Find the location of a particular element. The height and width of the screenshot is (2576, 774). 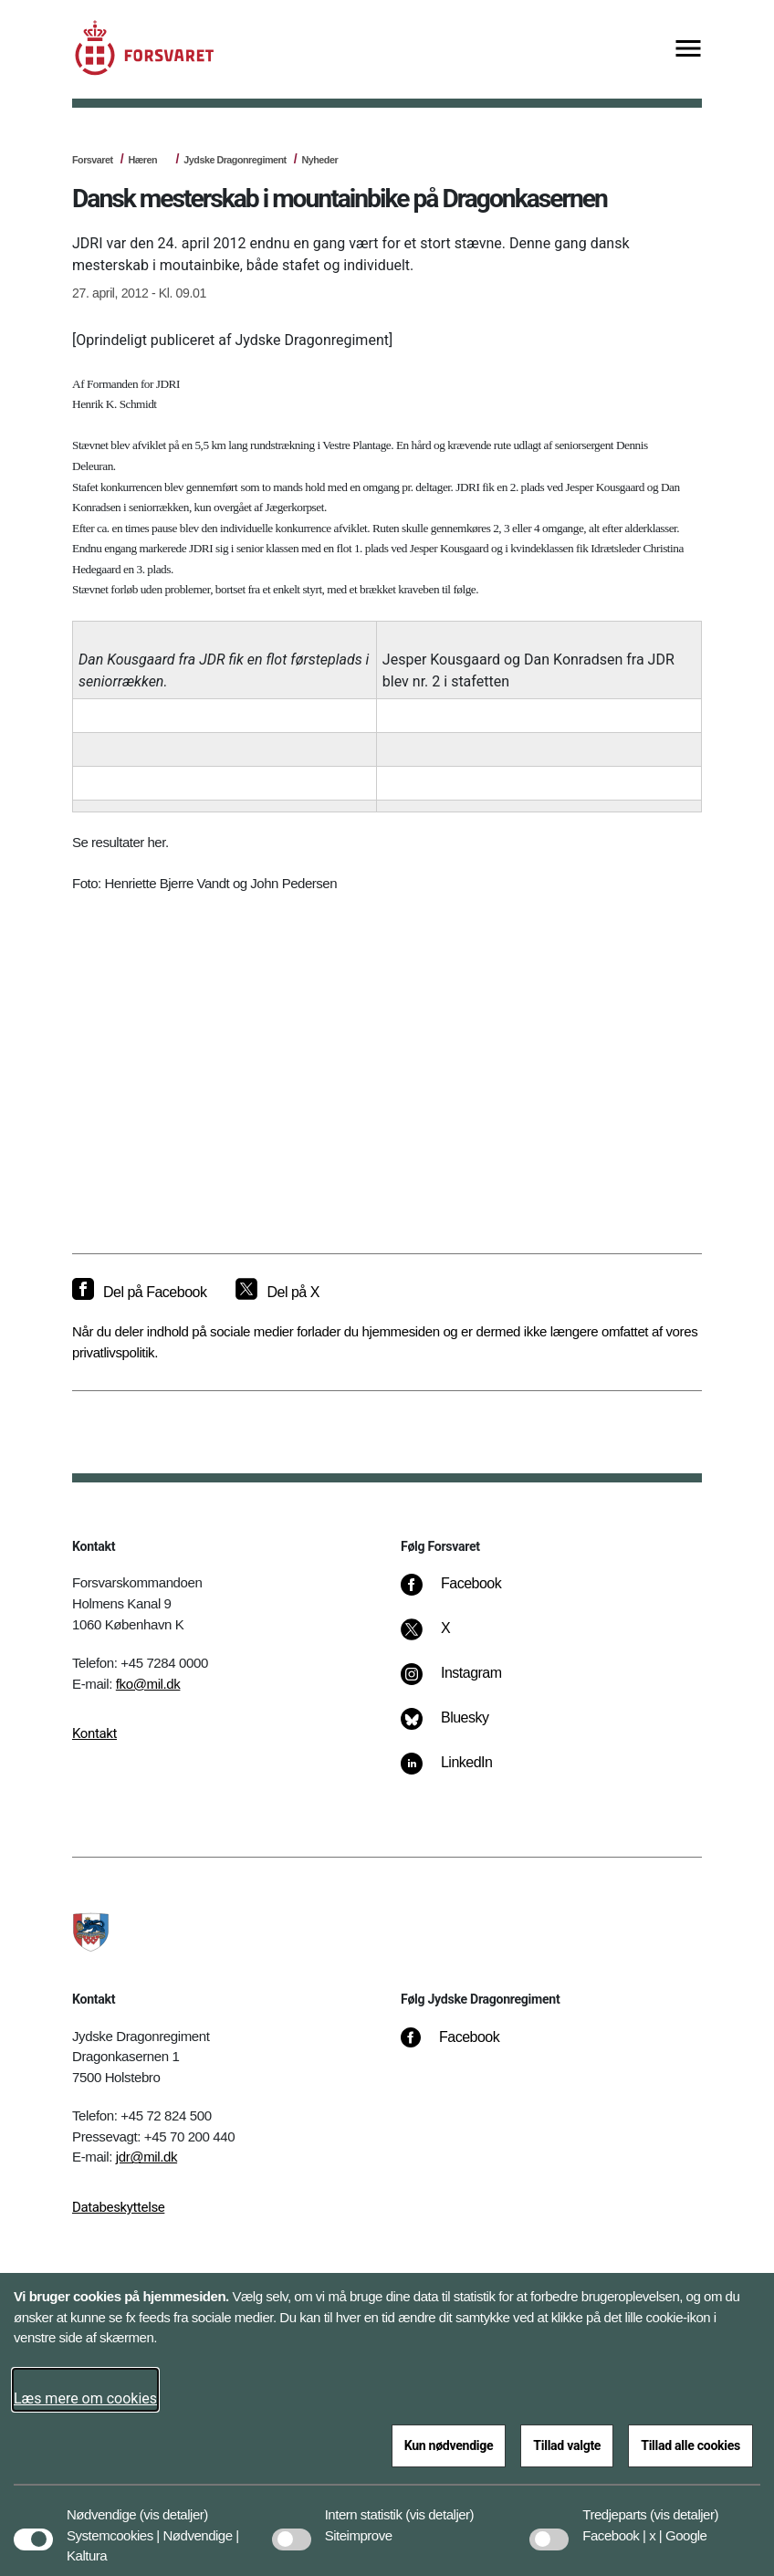

Kontakt is located at coordinates (94, 1733).